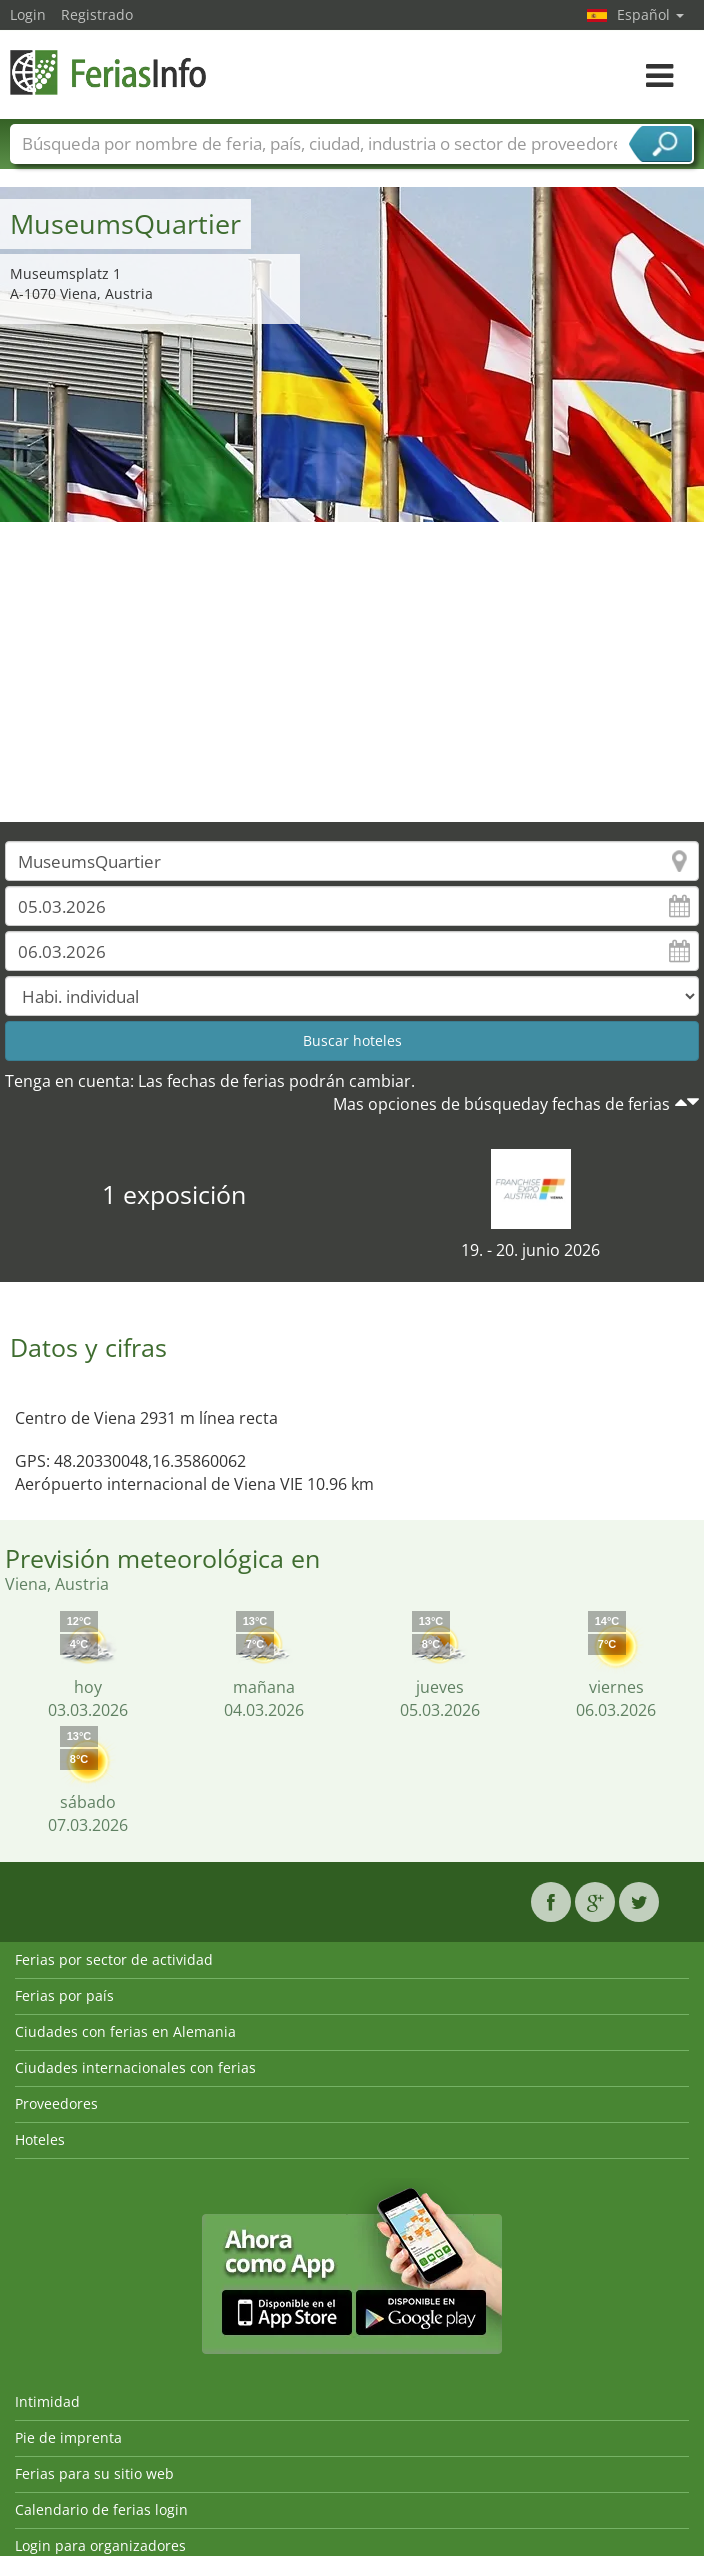  Describe the element at coordinates (68, 2437) in the screenshot. I see `Pie de imprenta` at that location.